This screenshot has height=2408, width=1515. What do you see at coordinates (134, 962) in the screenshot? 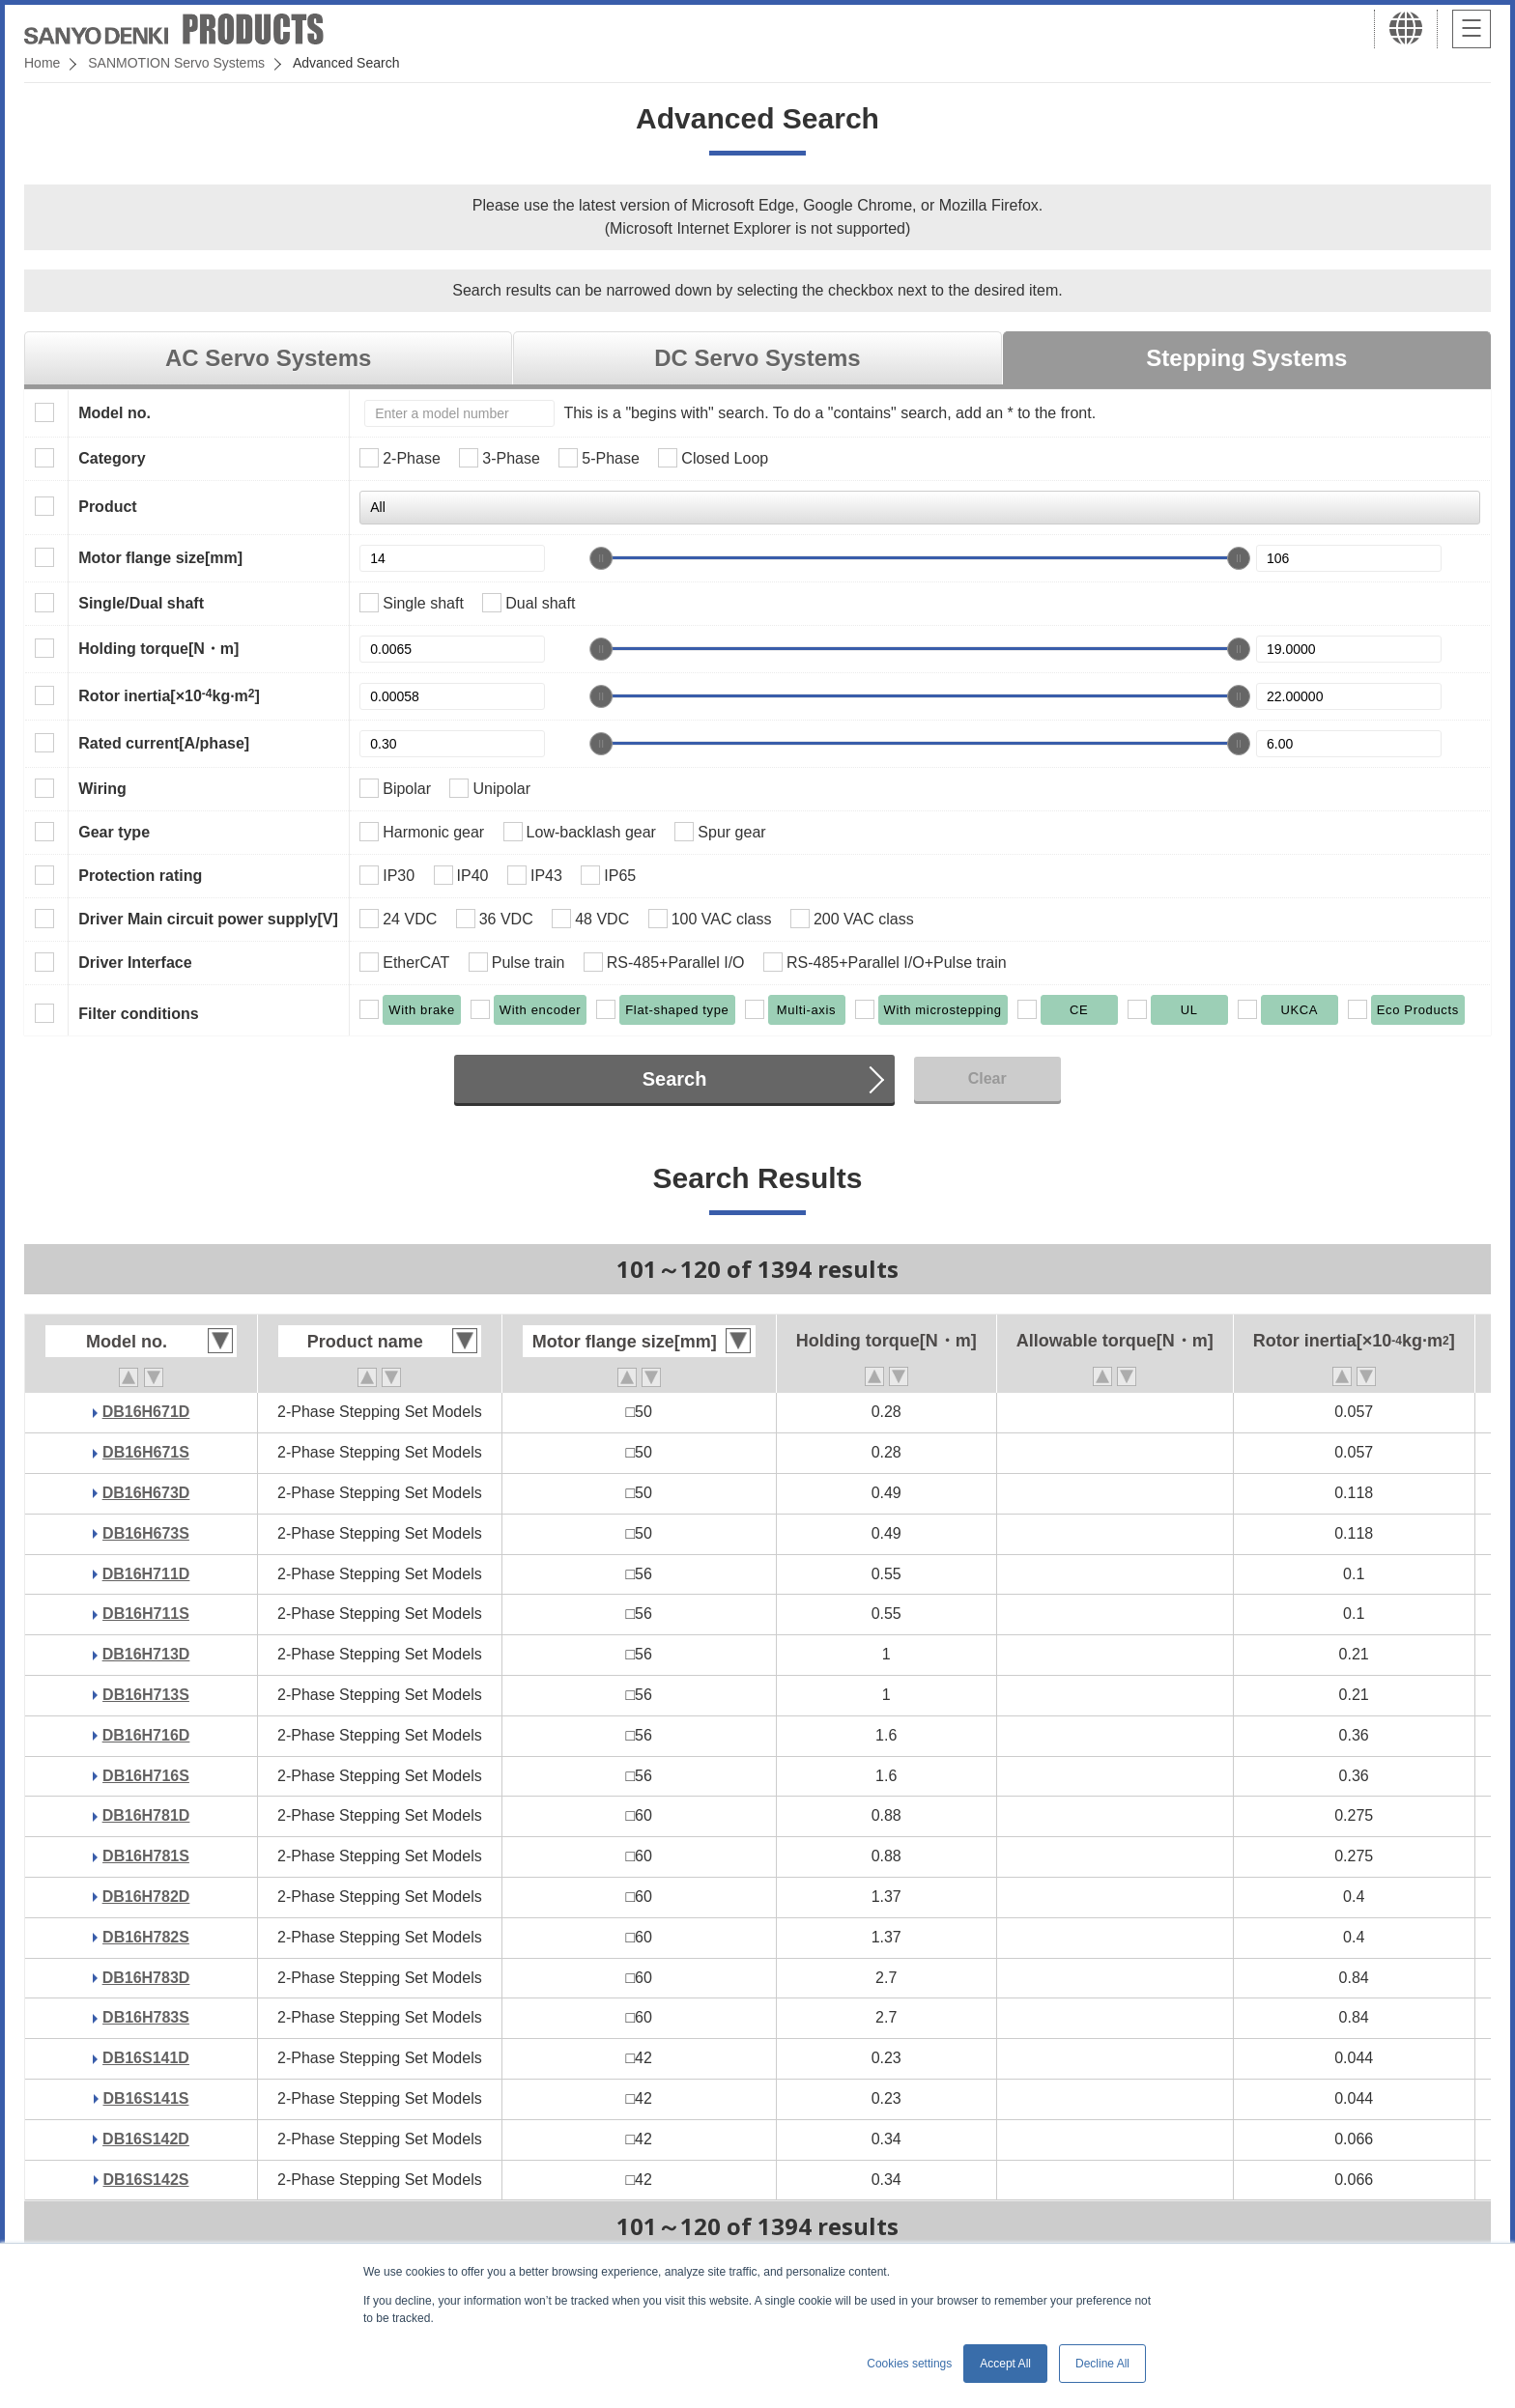
I see `Driver Interface` at bounding box center [134, 962].